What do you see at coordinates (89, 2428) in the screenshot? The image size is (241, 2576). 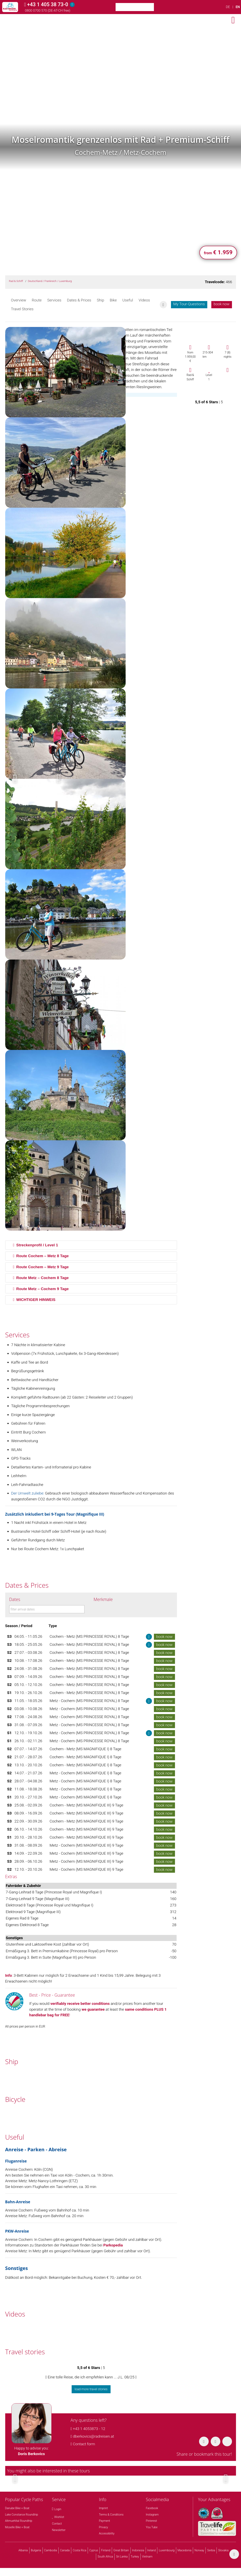 I see `+43 1 4053873 - 12` at bounding box center [89, 2428].